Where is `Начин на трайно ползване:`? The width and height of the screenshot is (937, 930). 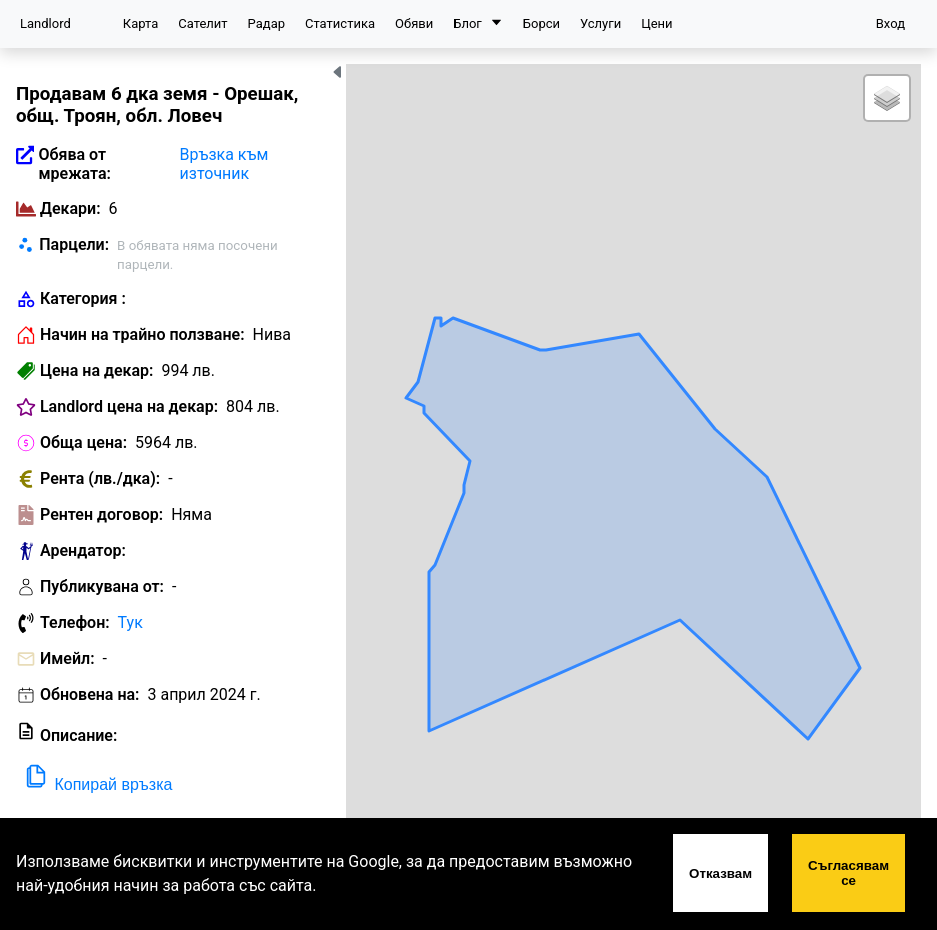
Начин на трайно ползване: is located at coordinates (142, 334).